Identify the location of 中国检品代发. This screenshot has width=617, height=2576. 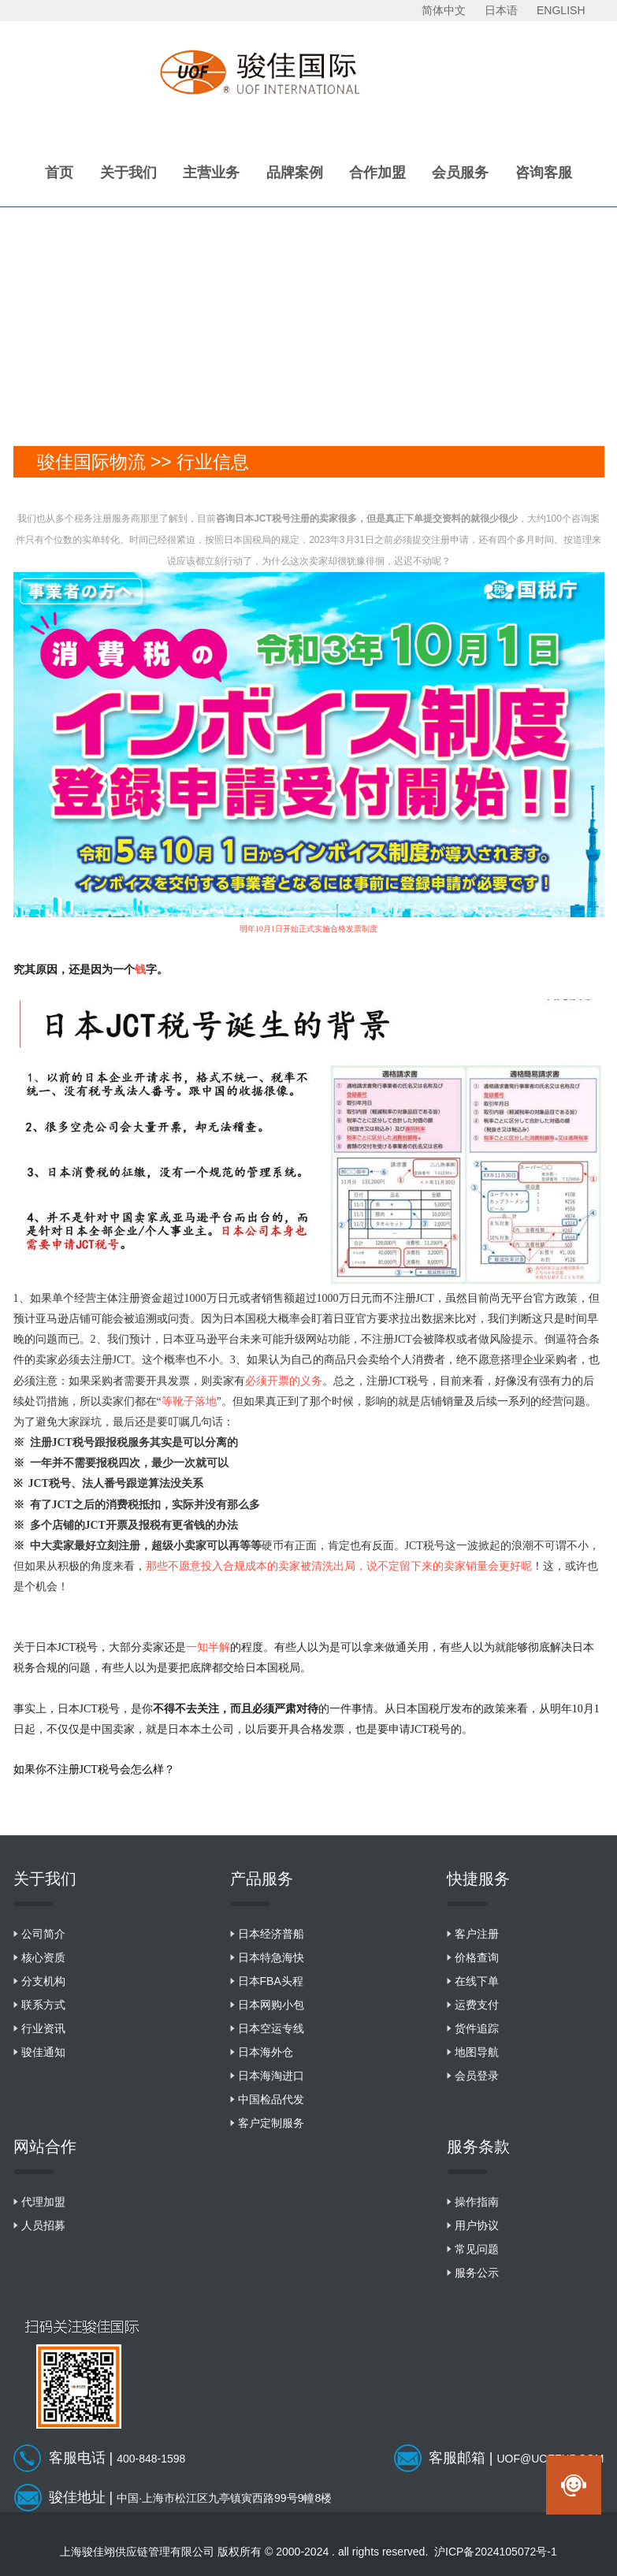
(271, 2099).